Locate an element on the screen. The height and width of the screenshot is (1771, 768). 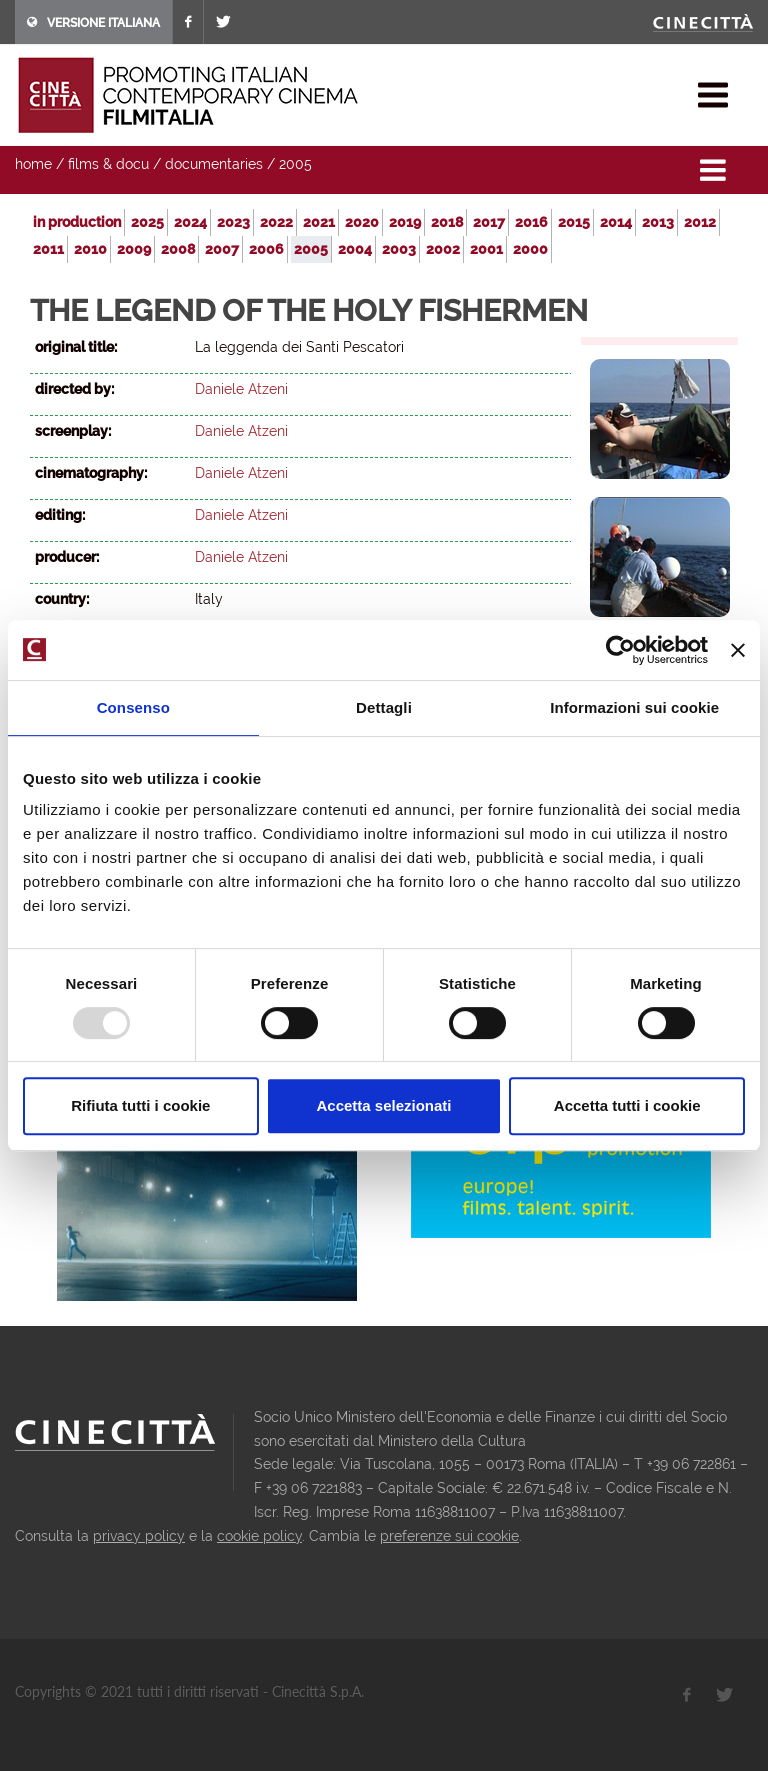
2014 is located at coordinates (616, 222).